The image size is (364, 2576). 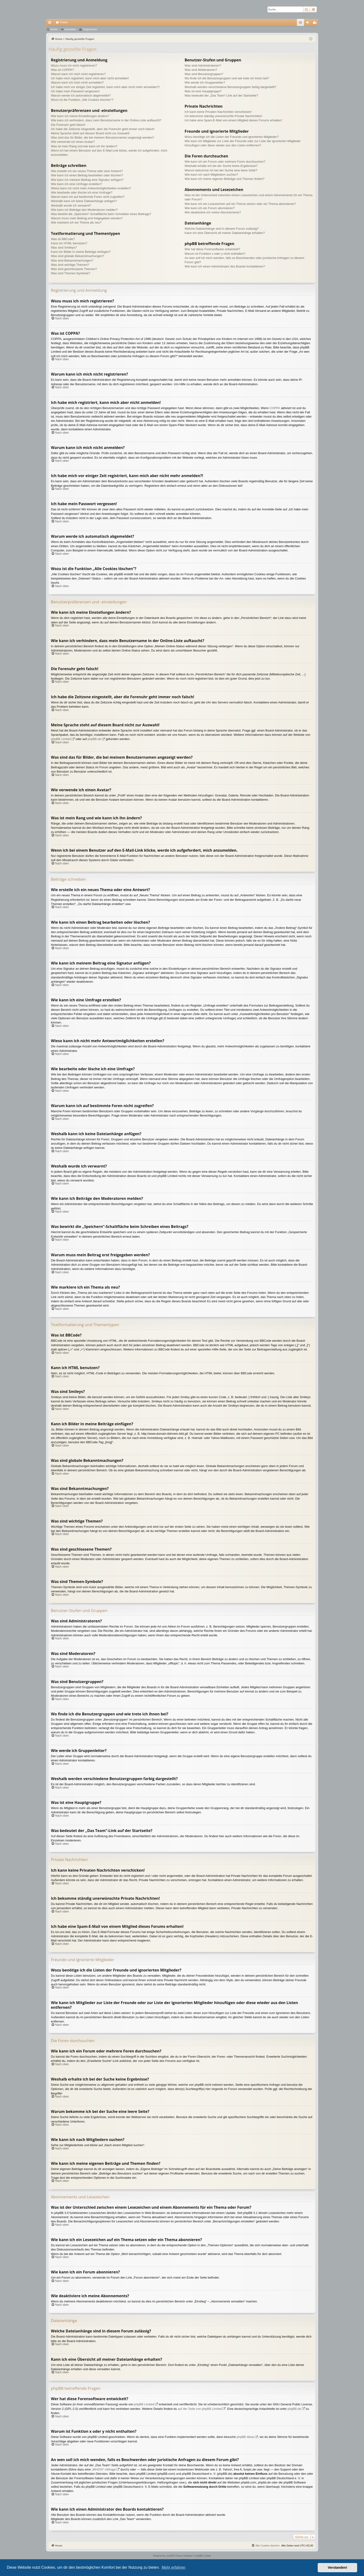 What do you see at coordinates (221, 166) in the screenshot?
I see `Weshalb erhalte ich bei der Suche keine Ergebnisse?` at bounding box center [221, 166].